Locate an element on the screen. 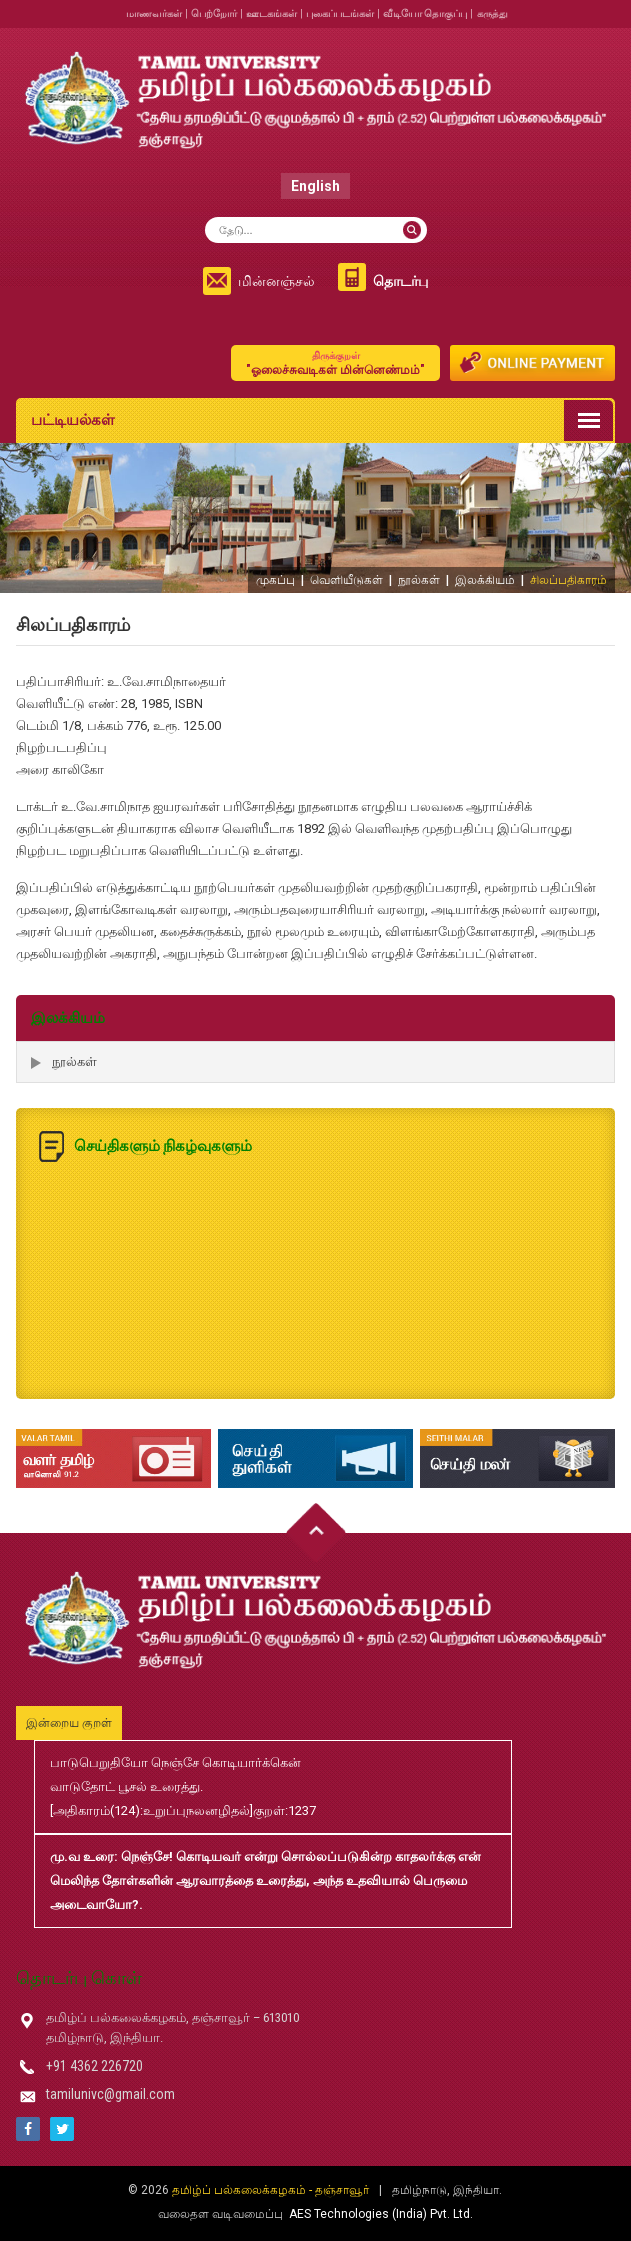 The width and height of the screenshot is (631, 2241). tamilunivc@gmail.com is located at coordinates (110, 2094).